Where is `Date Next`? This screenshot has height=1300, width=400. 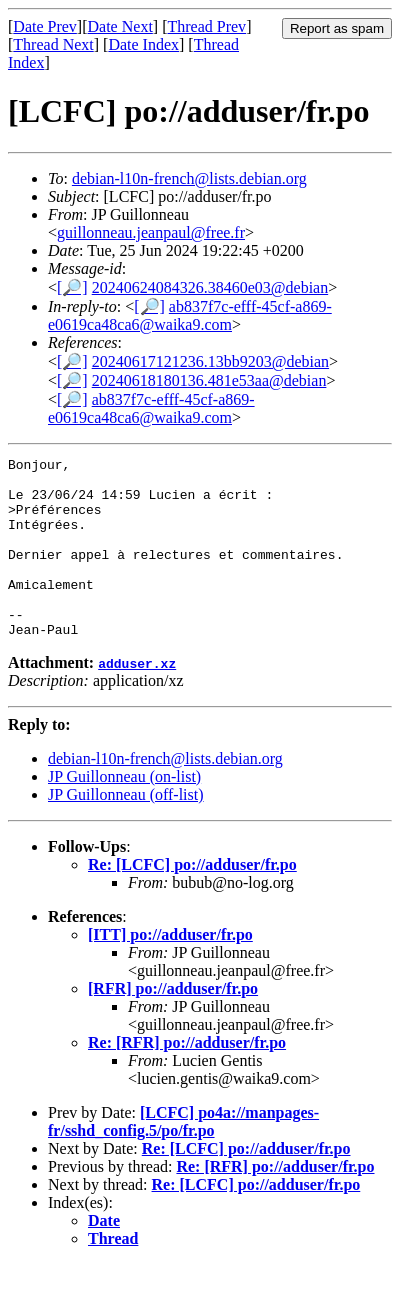
Date Next is located at coordinates (120, 26).